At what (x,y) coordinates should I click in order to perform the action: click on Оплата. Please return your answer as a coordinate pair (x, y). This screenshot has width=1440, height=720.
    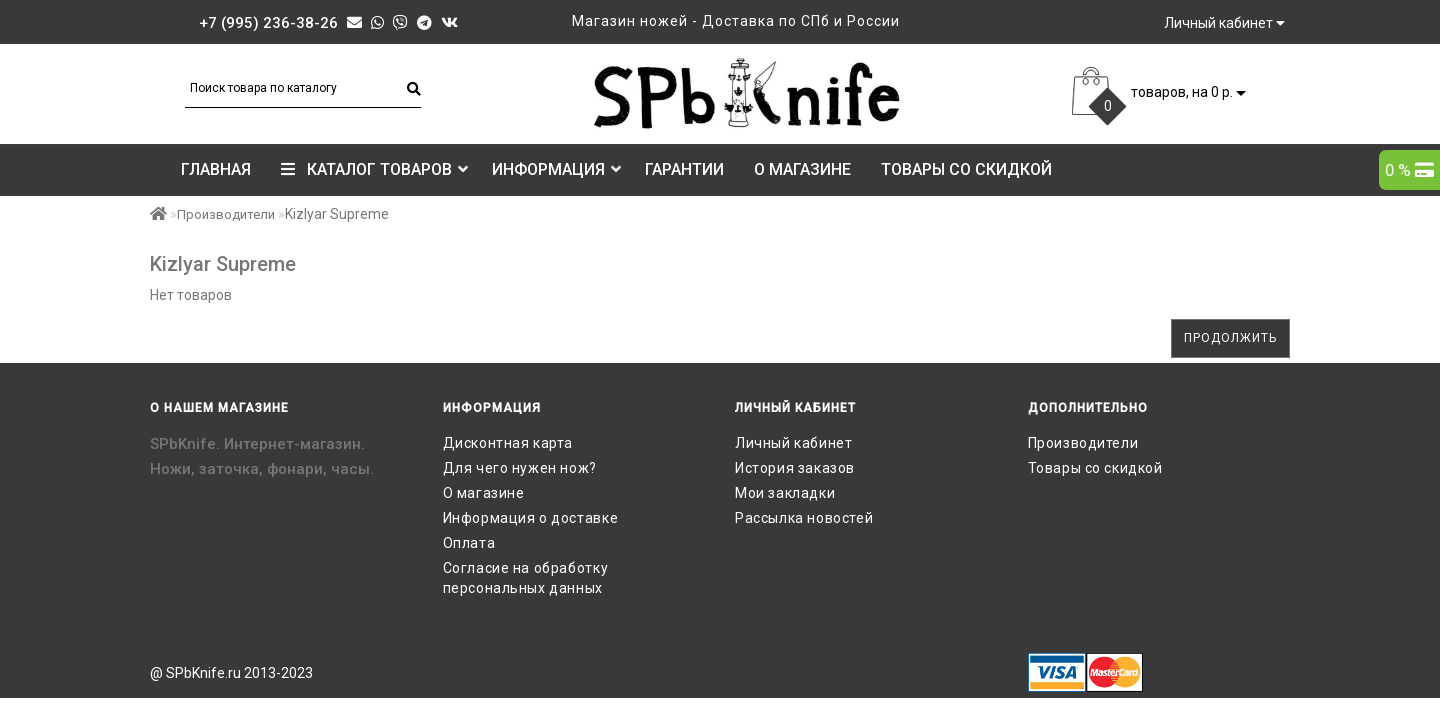
    Looking at the image, I should click on (469, 543).